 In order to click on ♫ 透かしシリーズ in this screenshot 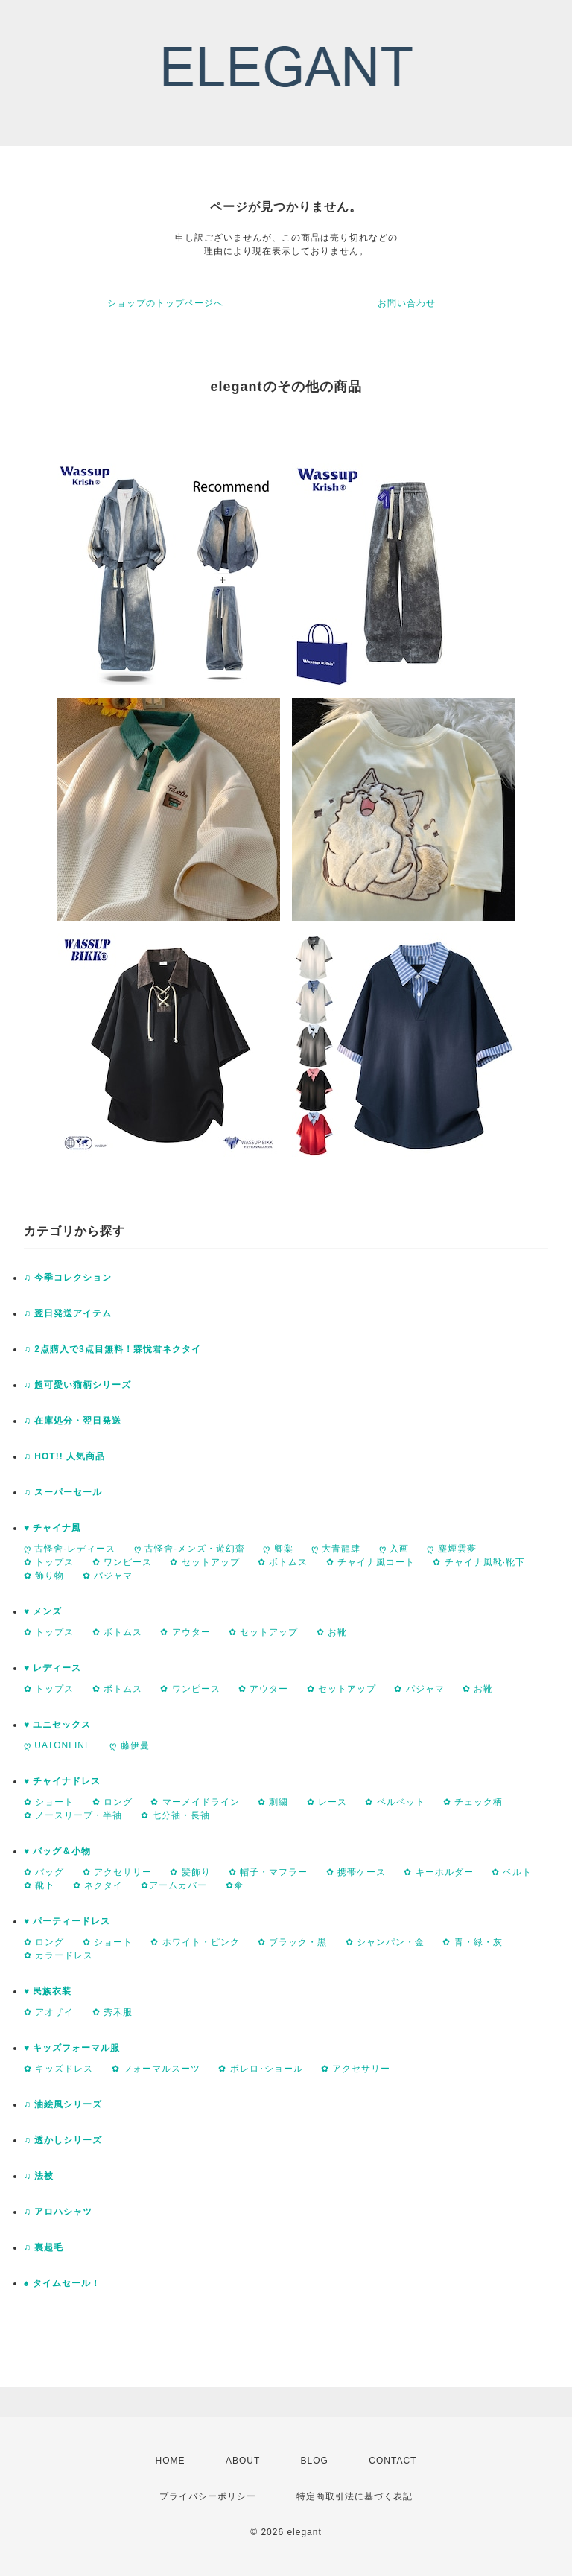, I will do `click(63, 2140)`.